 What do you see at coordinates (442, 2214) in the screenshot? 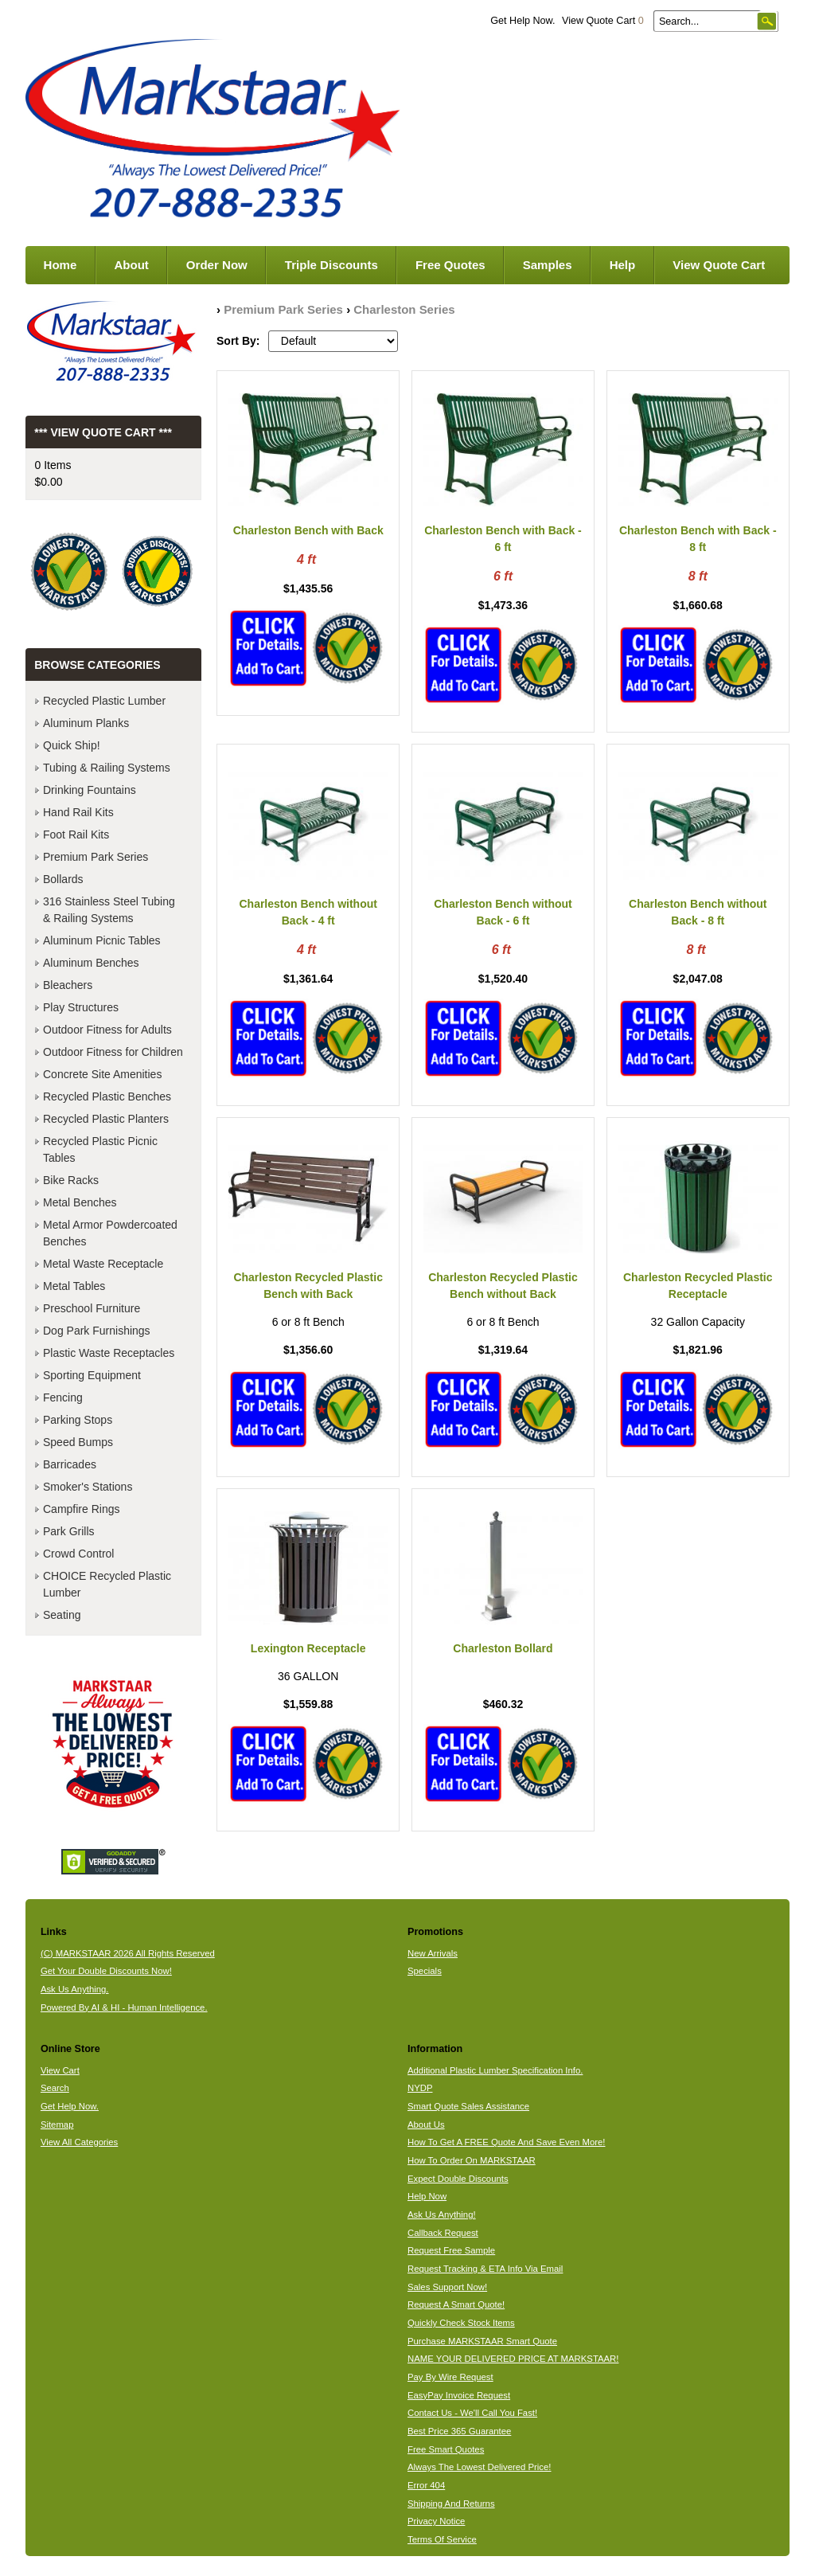
I see `Ask Us Anything!` at bounding box center [442, 2214].